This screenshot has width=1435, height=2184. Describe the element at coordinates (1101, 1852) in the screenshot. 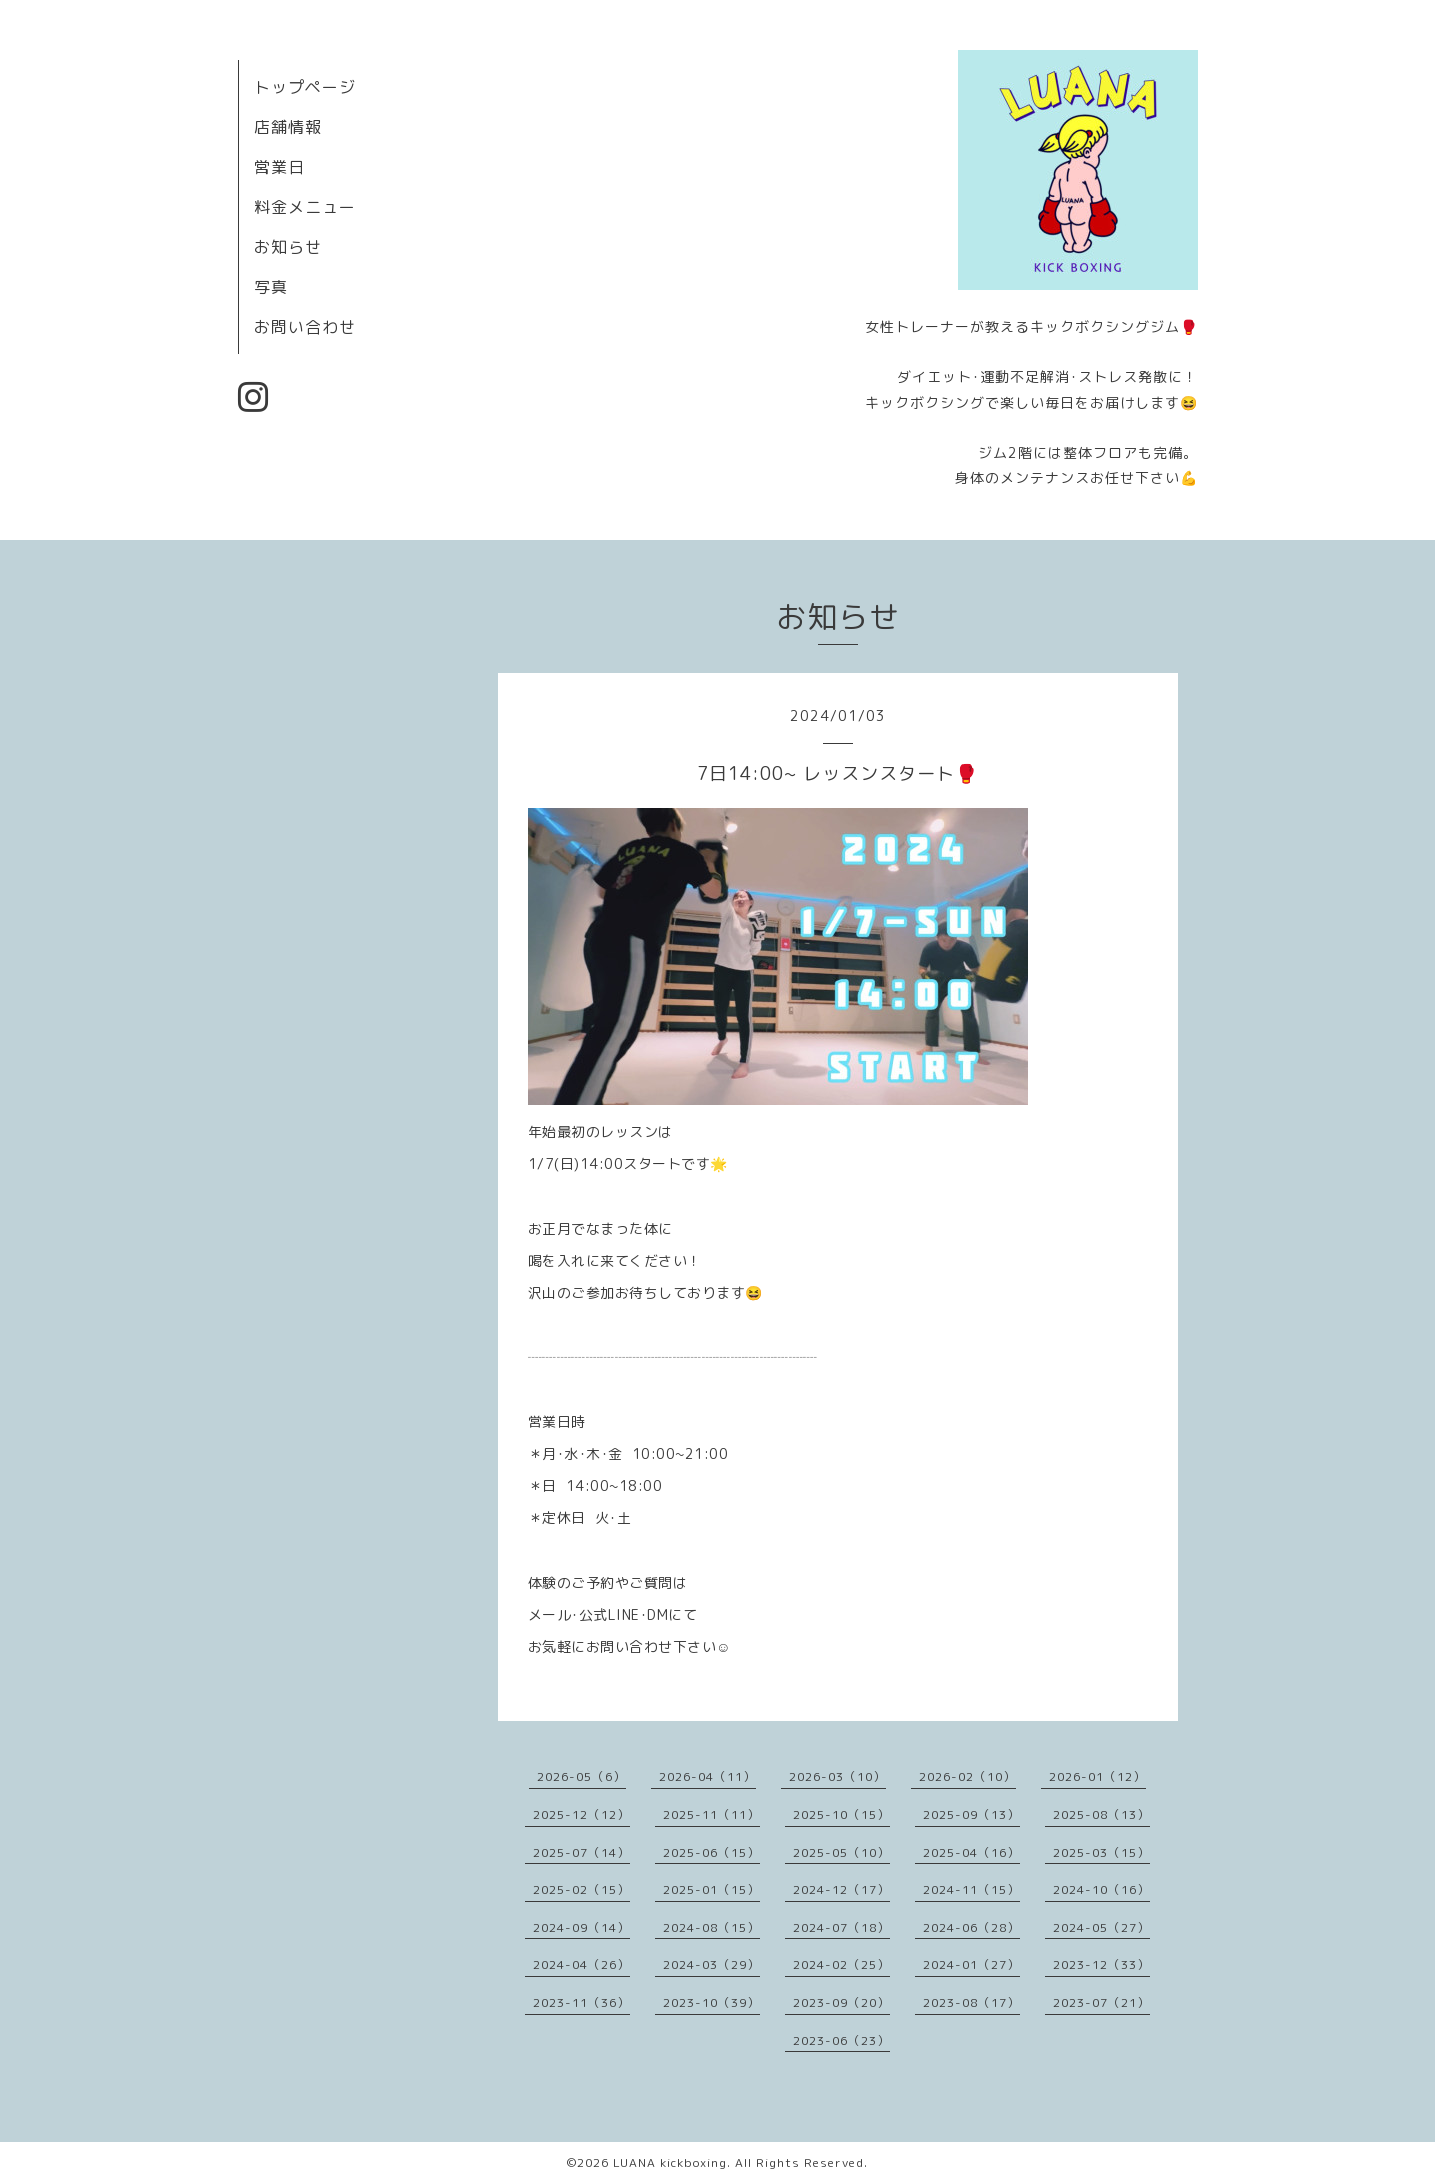

I see `2025-03（15）` at that location.